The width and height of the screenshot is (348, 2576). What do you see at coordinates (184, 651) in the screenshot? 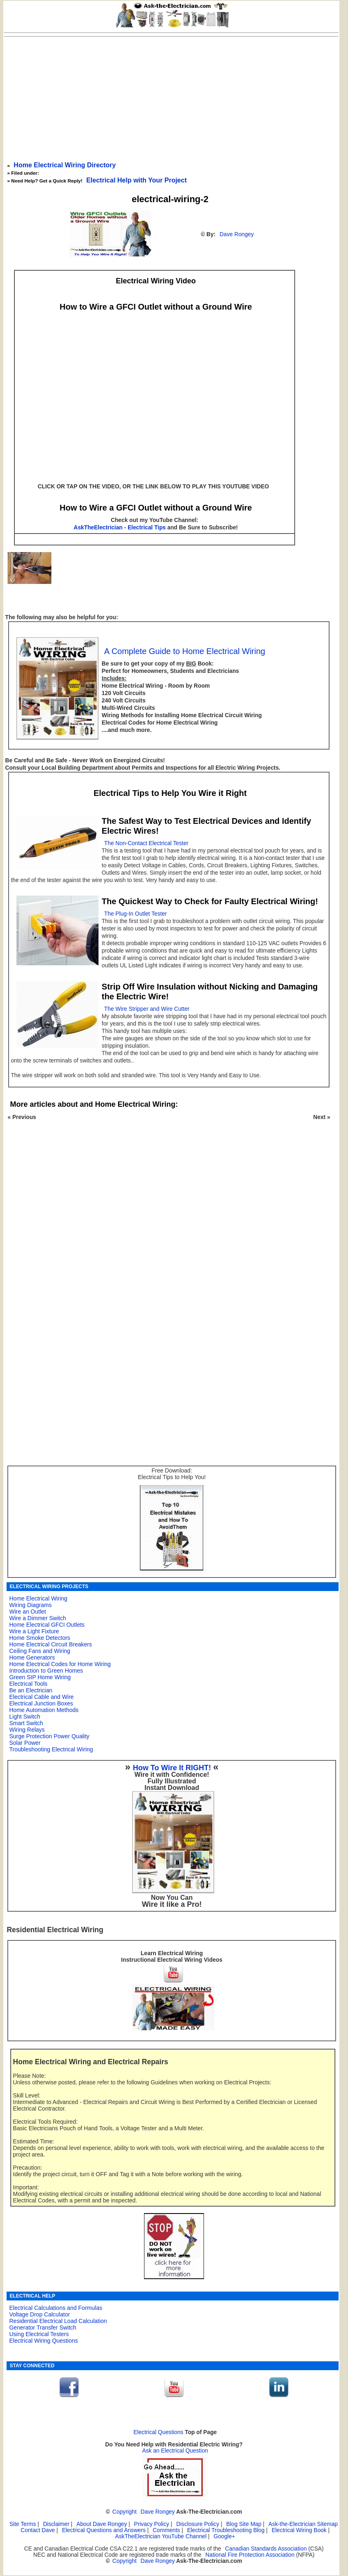
I see `A Complete Guide to Home Electrical Wiring` at bounding box center [184, 651].